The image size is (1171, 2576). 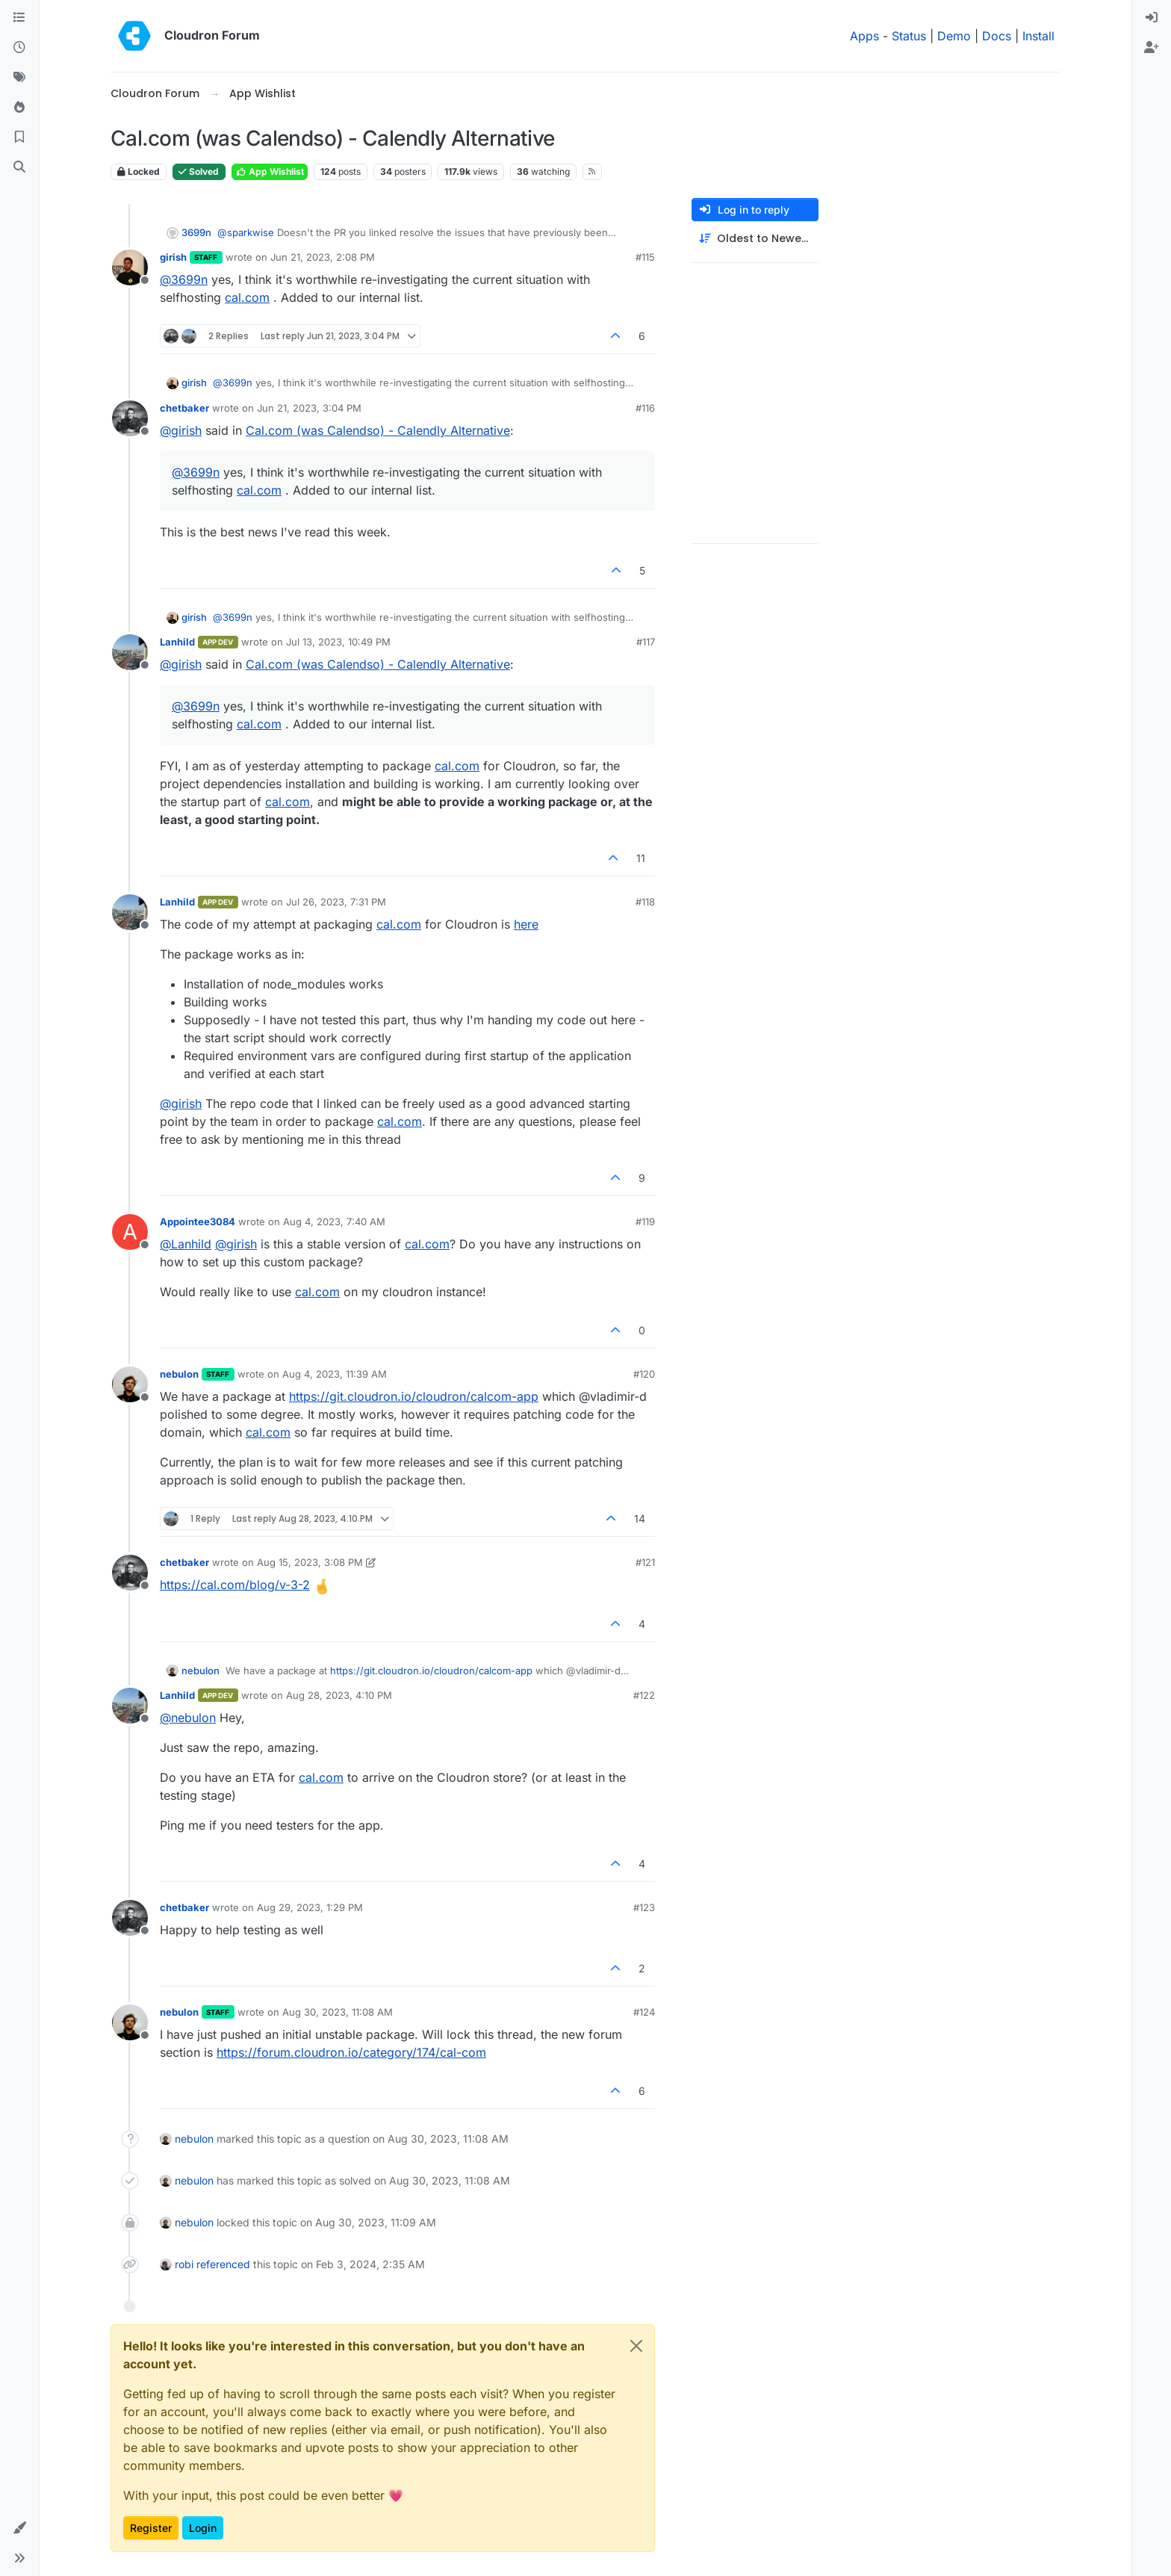 What do you see at coordinates (197, 1221) in the screenshot?
I see `Appointee3084` at bounding box center [197, 1221].